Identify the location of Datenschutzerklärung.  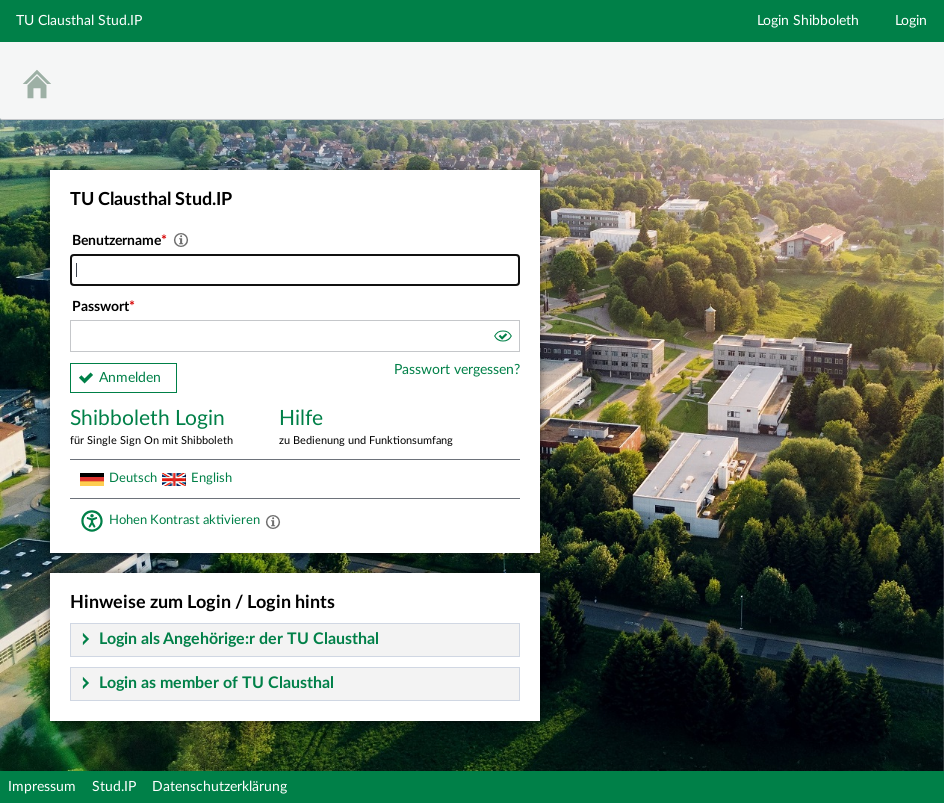
(219, 787).